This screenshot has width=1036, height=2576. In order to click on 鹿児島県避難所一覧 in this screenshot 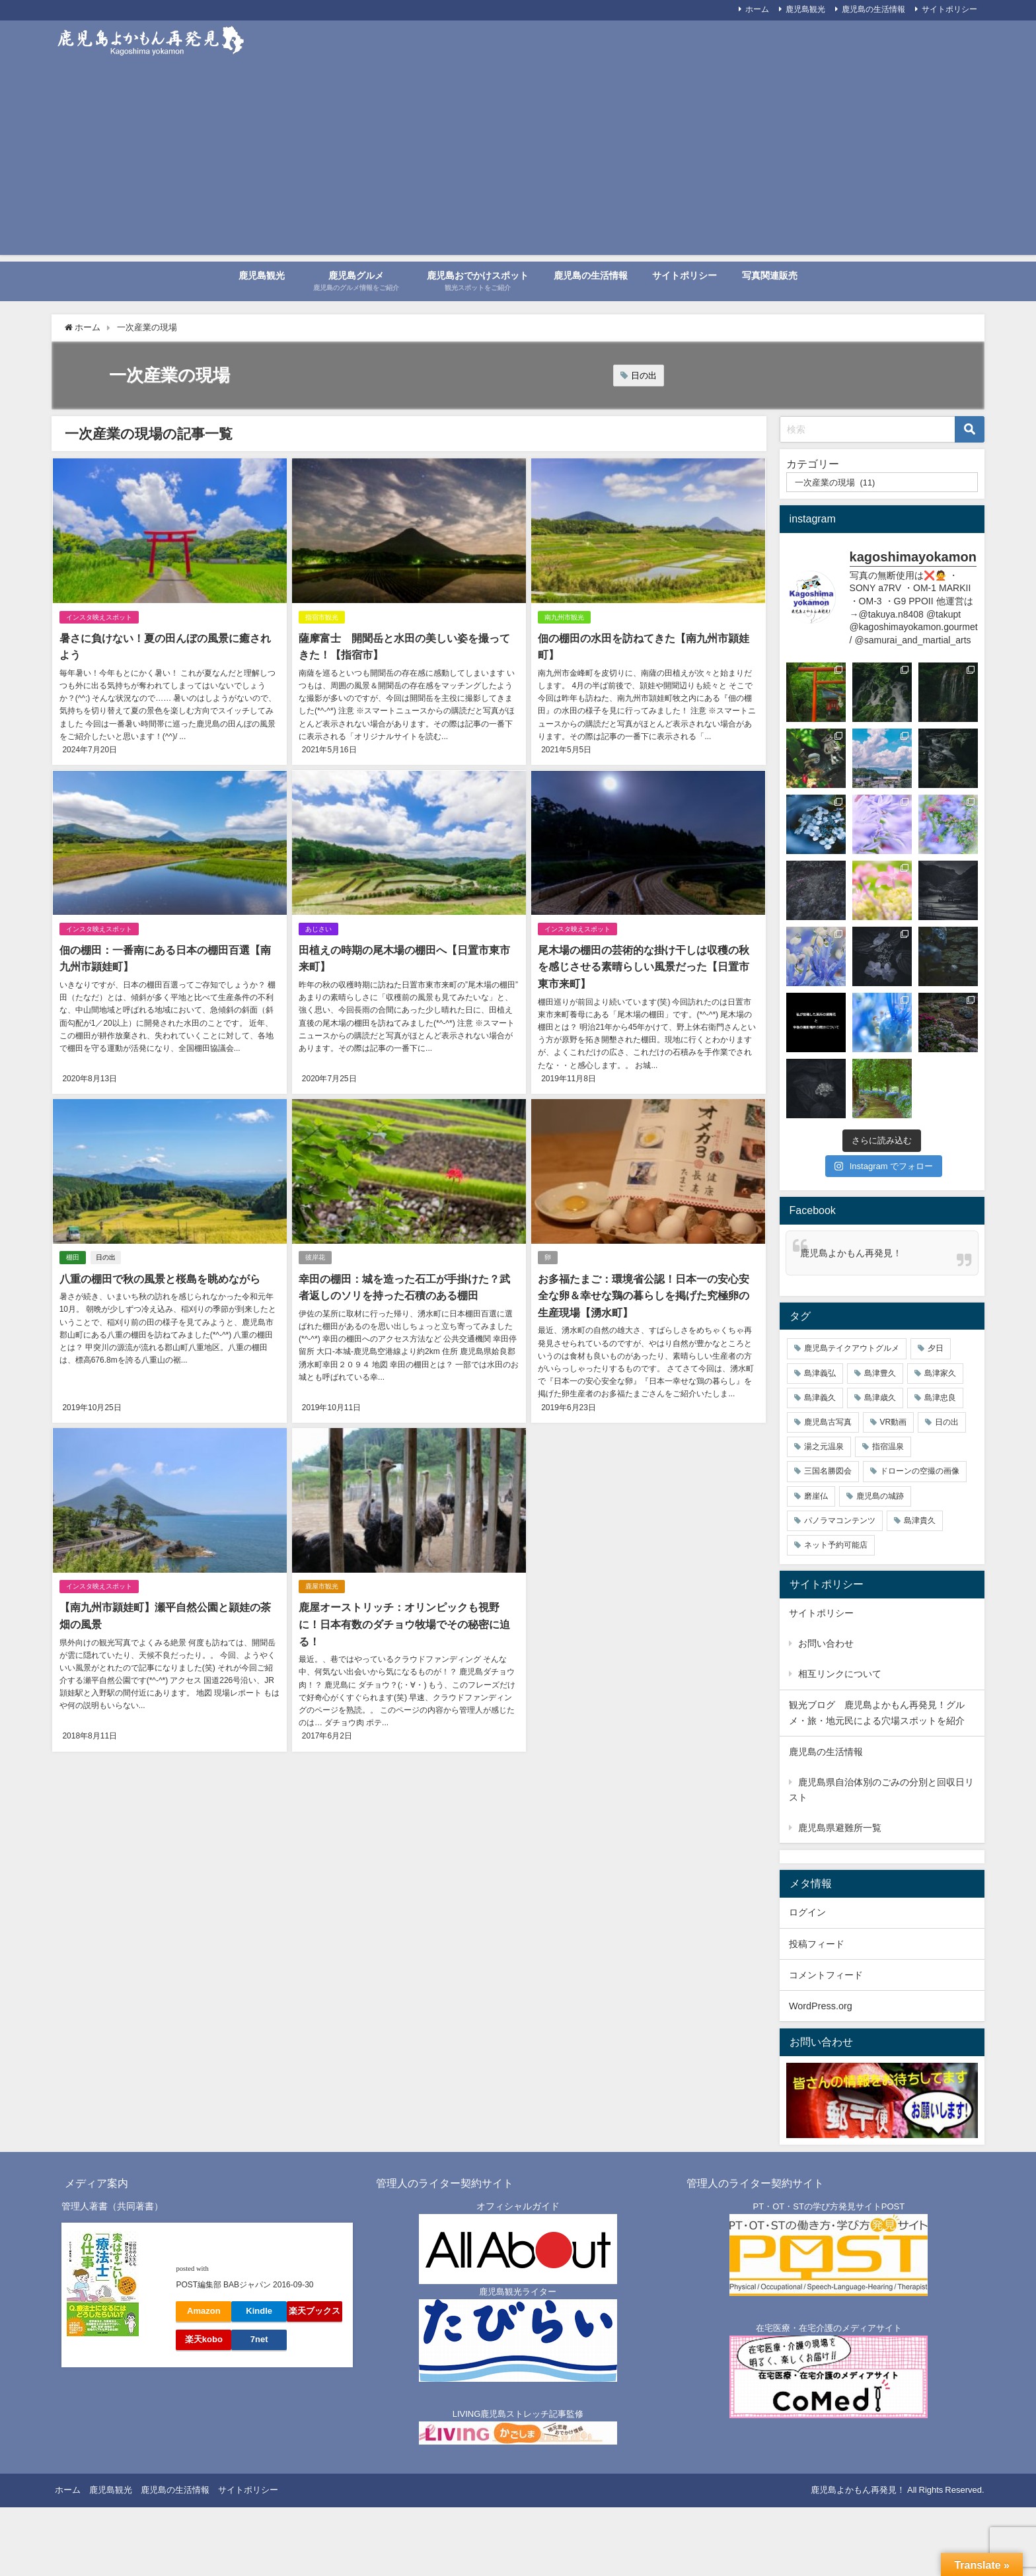, I will do `click(839, 1827)`.